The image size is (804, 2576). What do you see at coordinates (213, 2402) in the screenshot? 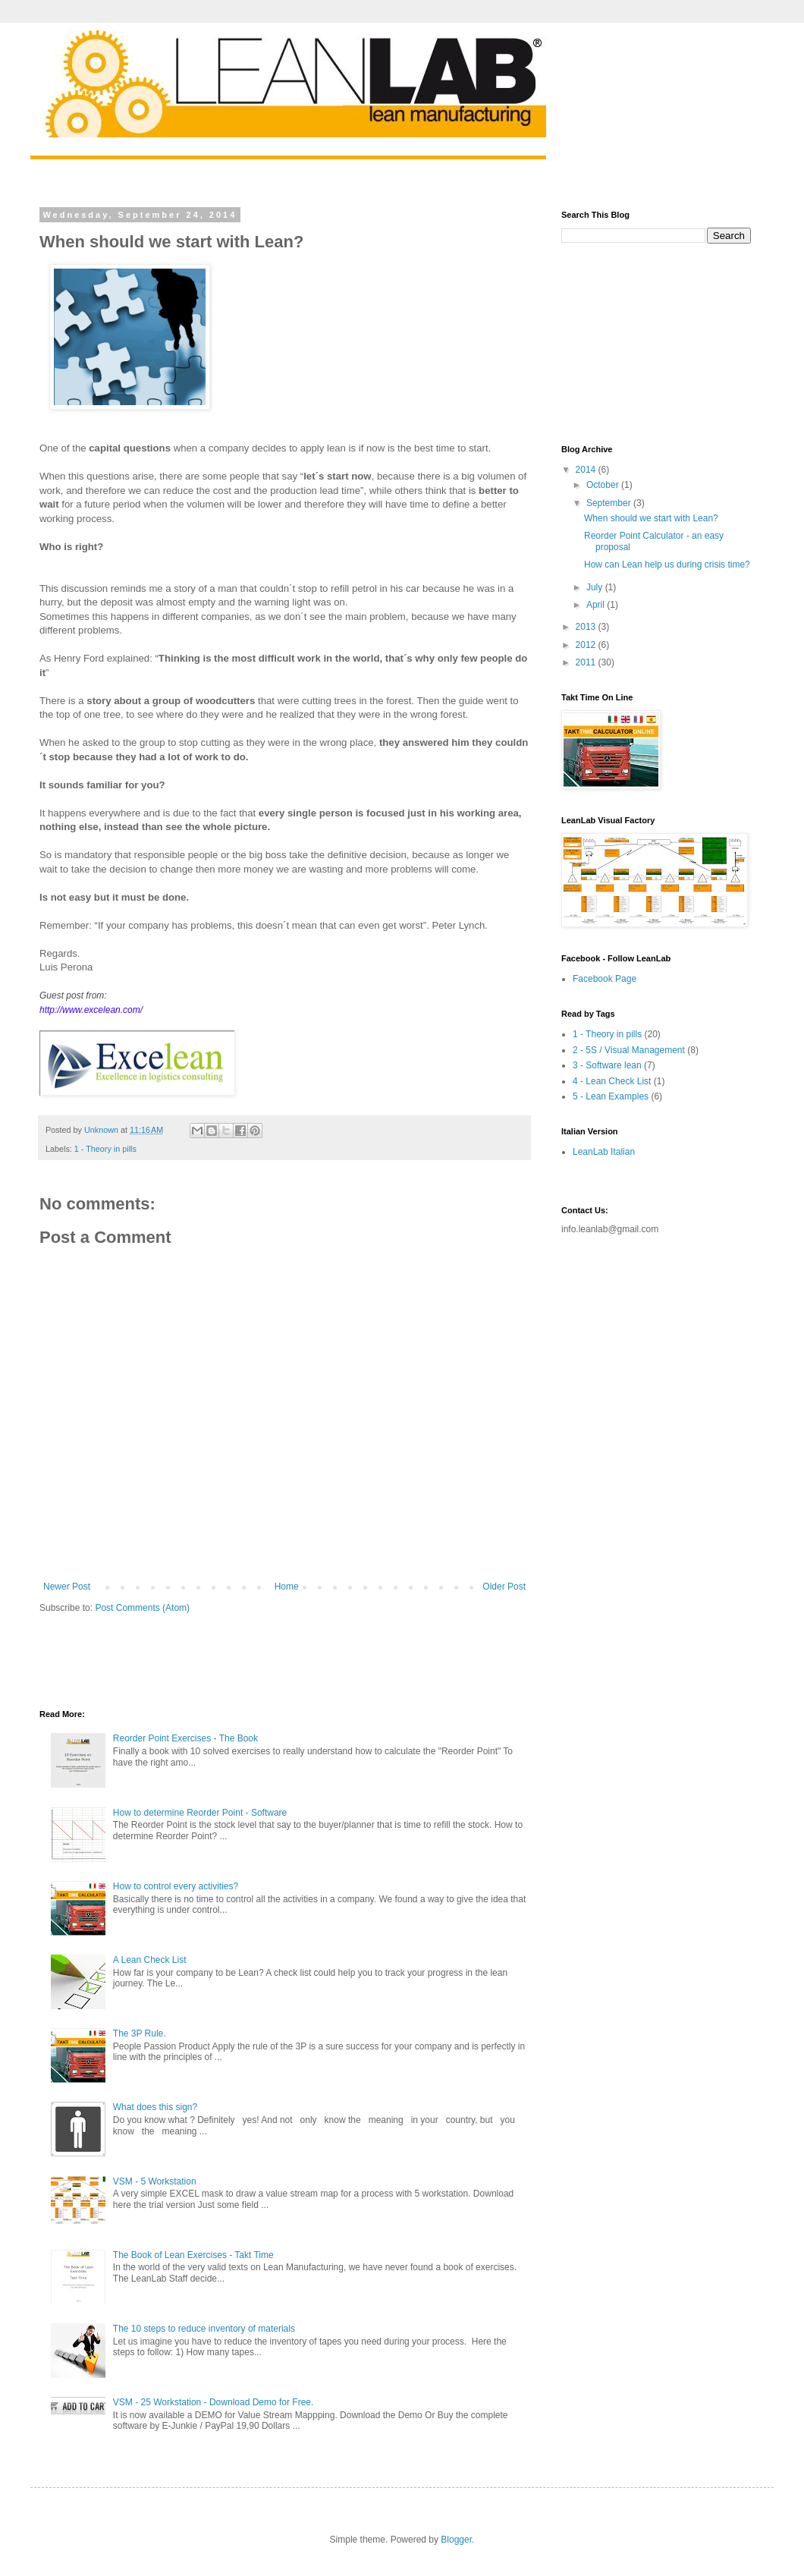
I see `VSM - 25 Workstation - Download Demo for Free.` at bounding box center [213, 2402].